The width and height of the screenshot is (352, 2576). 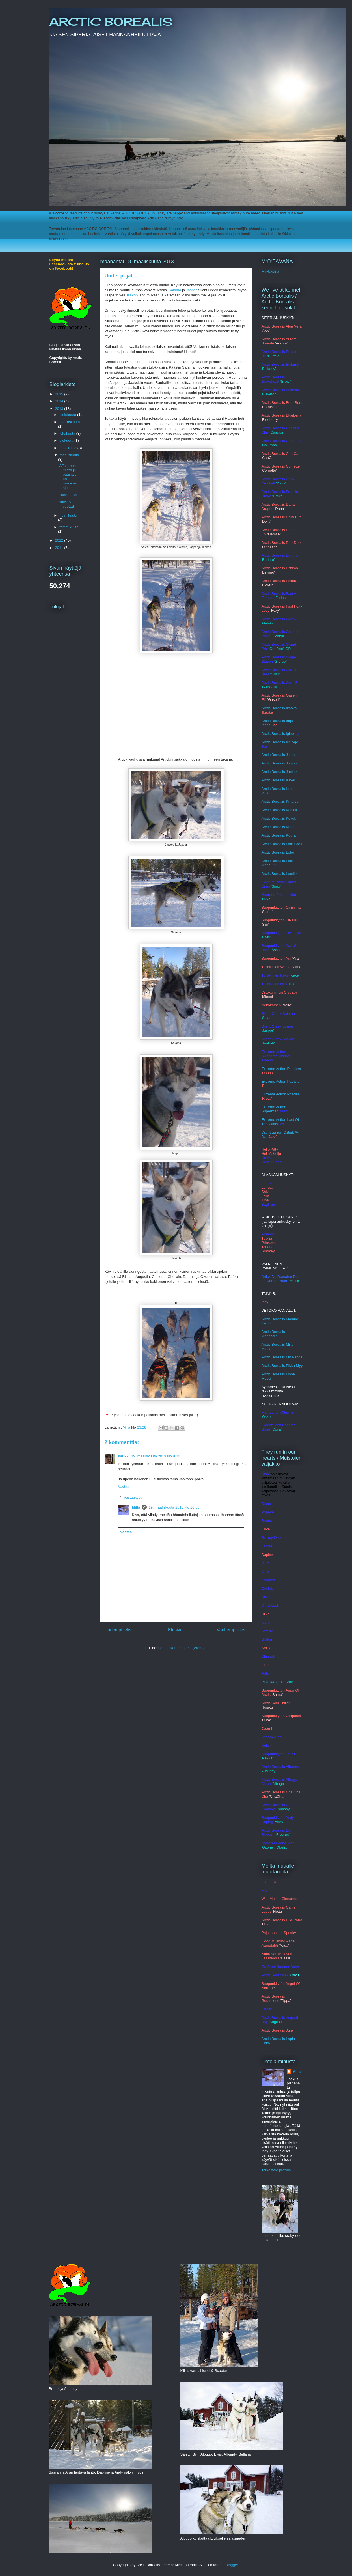 What do you see at coordinates (68, 448) in the screenshot?
I see `huhtikuuta` at bounding box center [68, 448].